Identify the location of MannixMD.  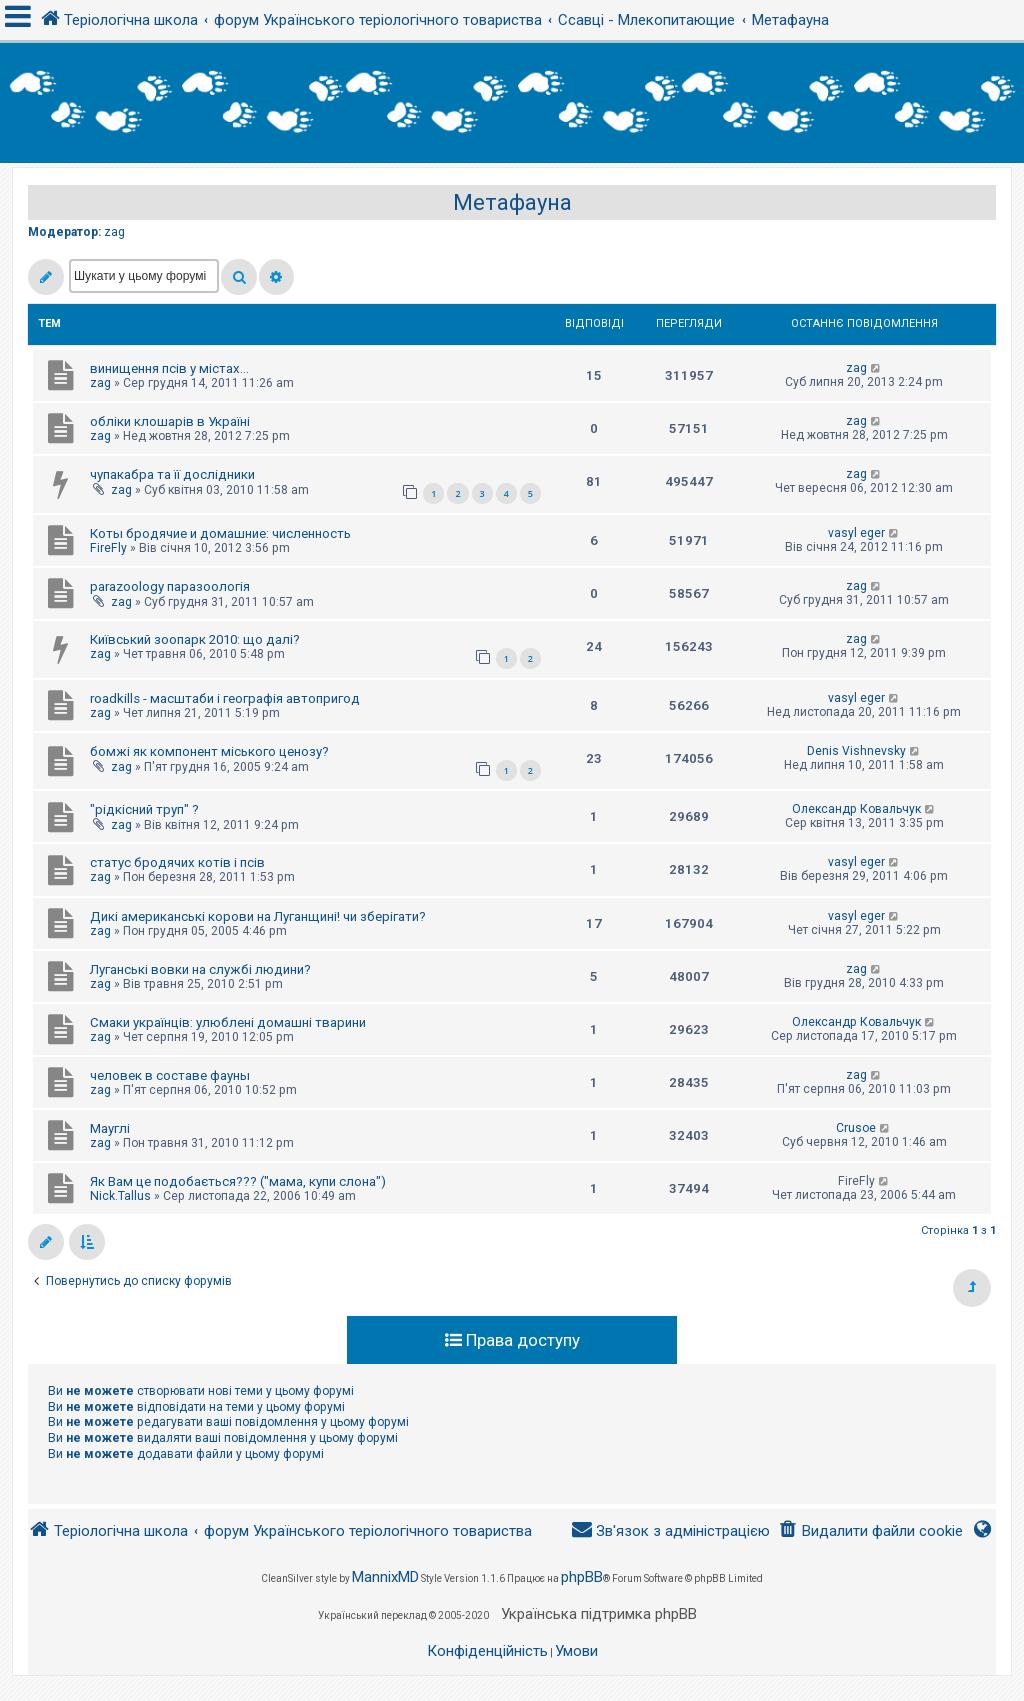
(385, 1577).